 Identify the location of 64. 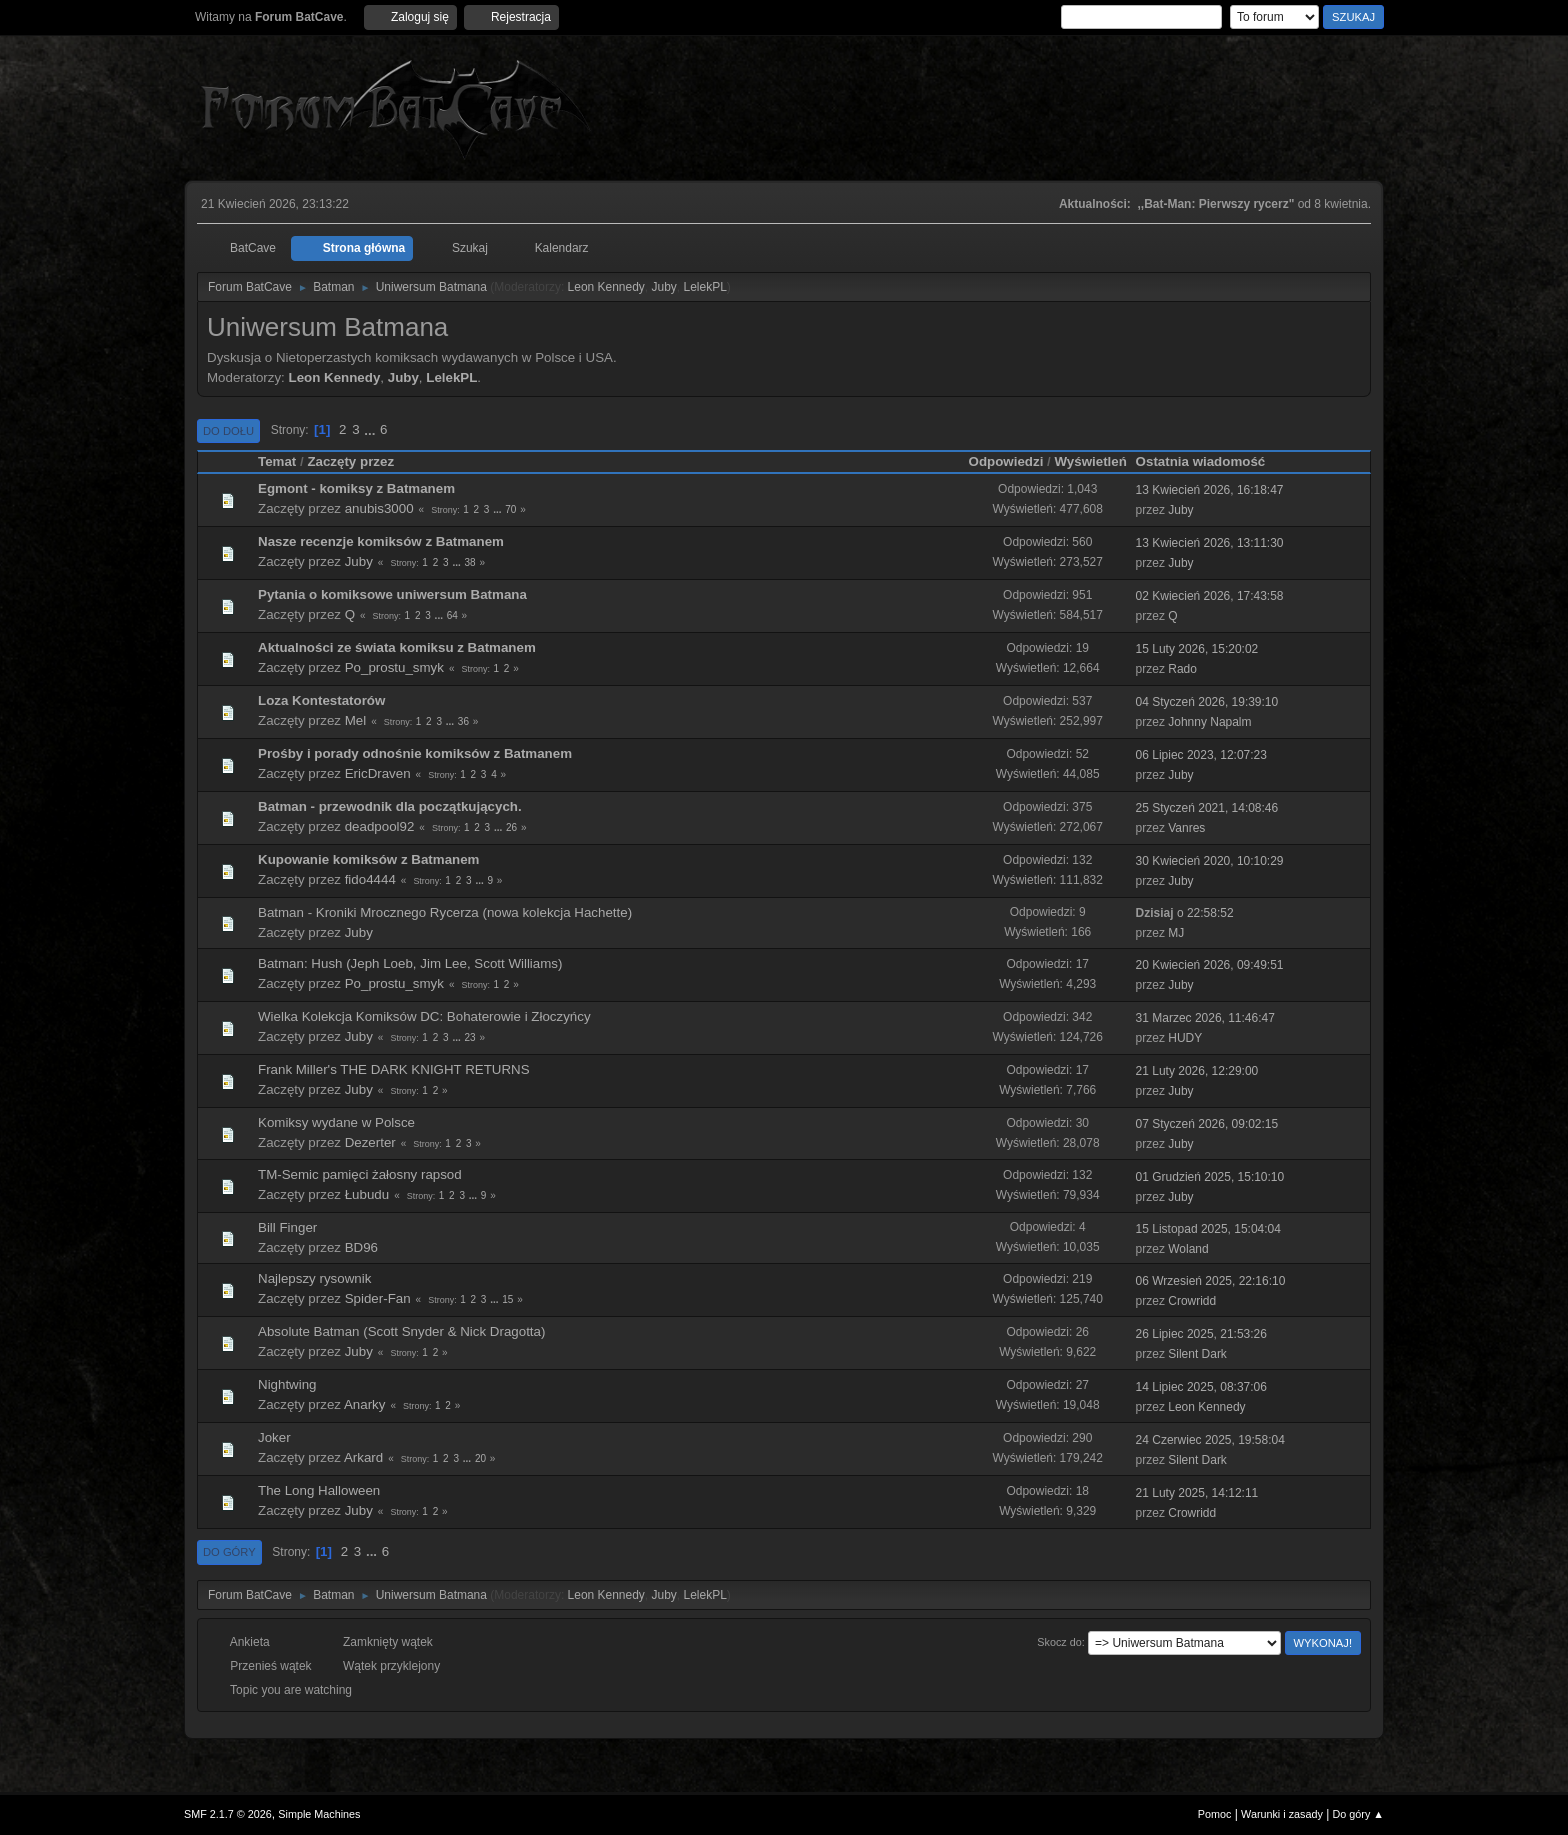
(452, 615).